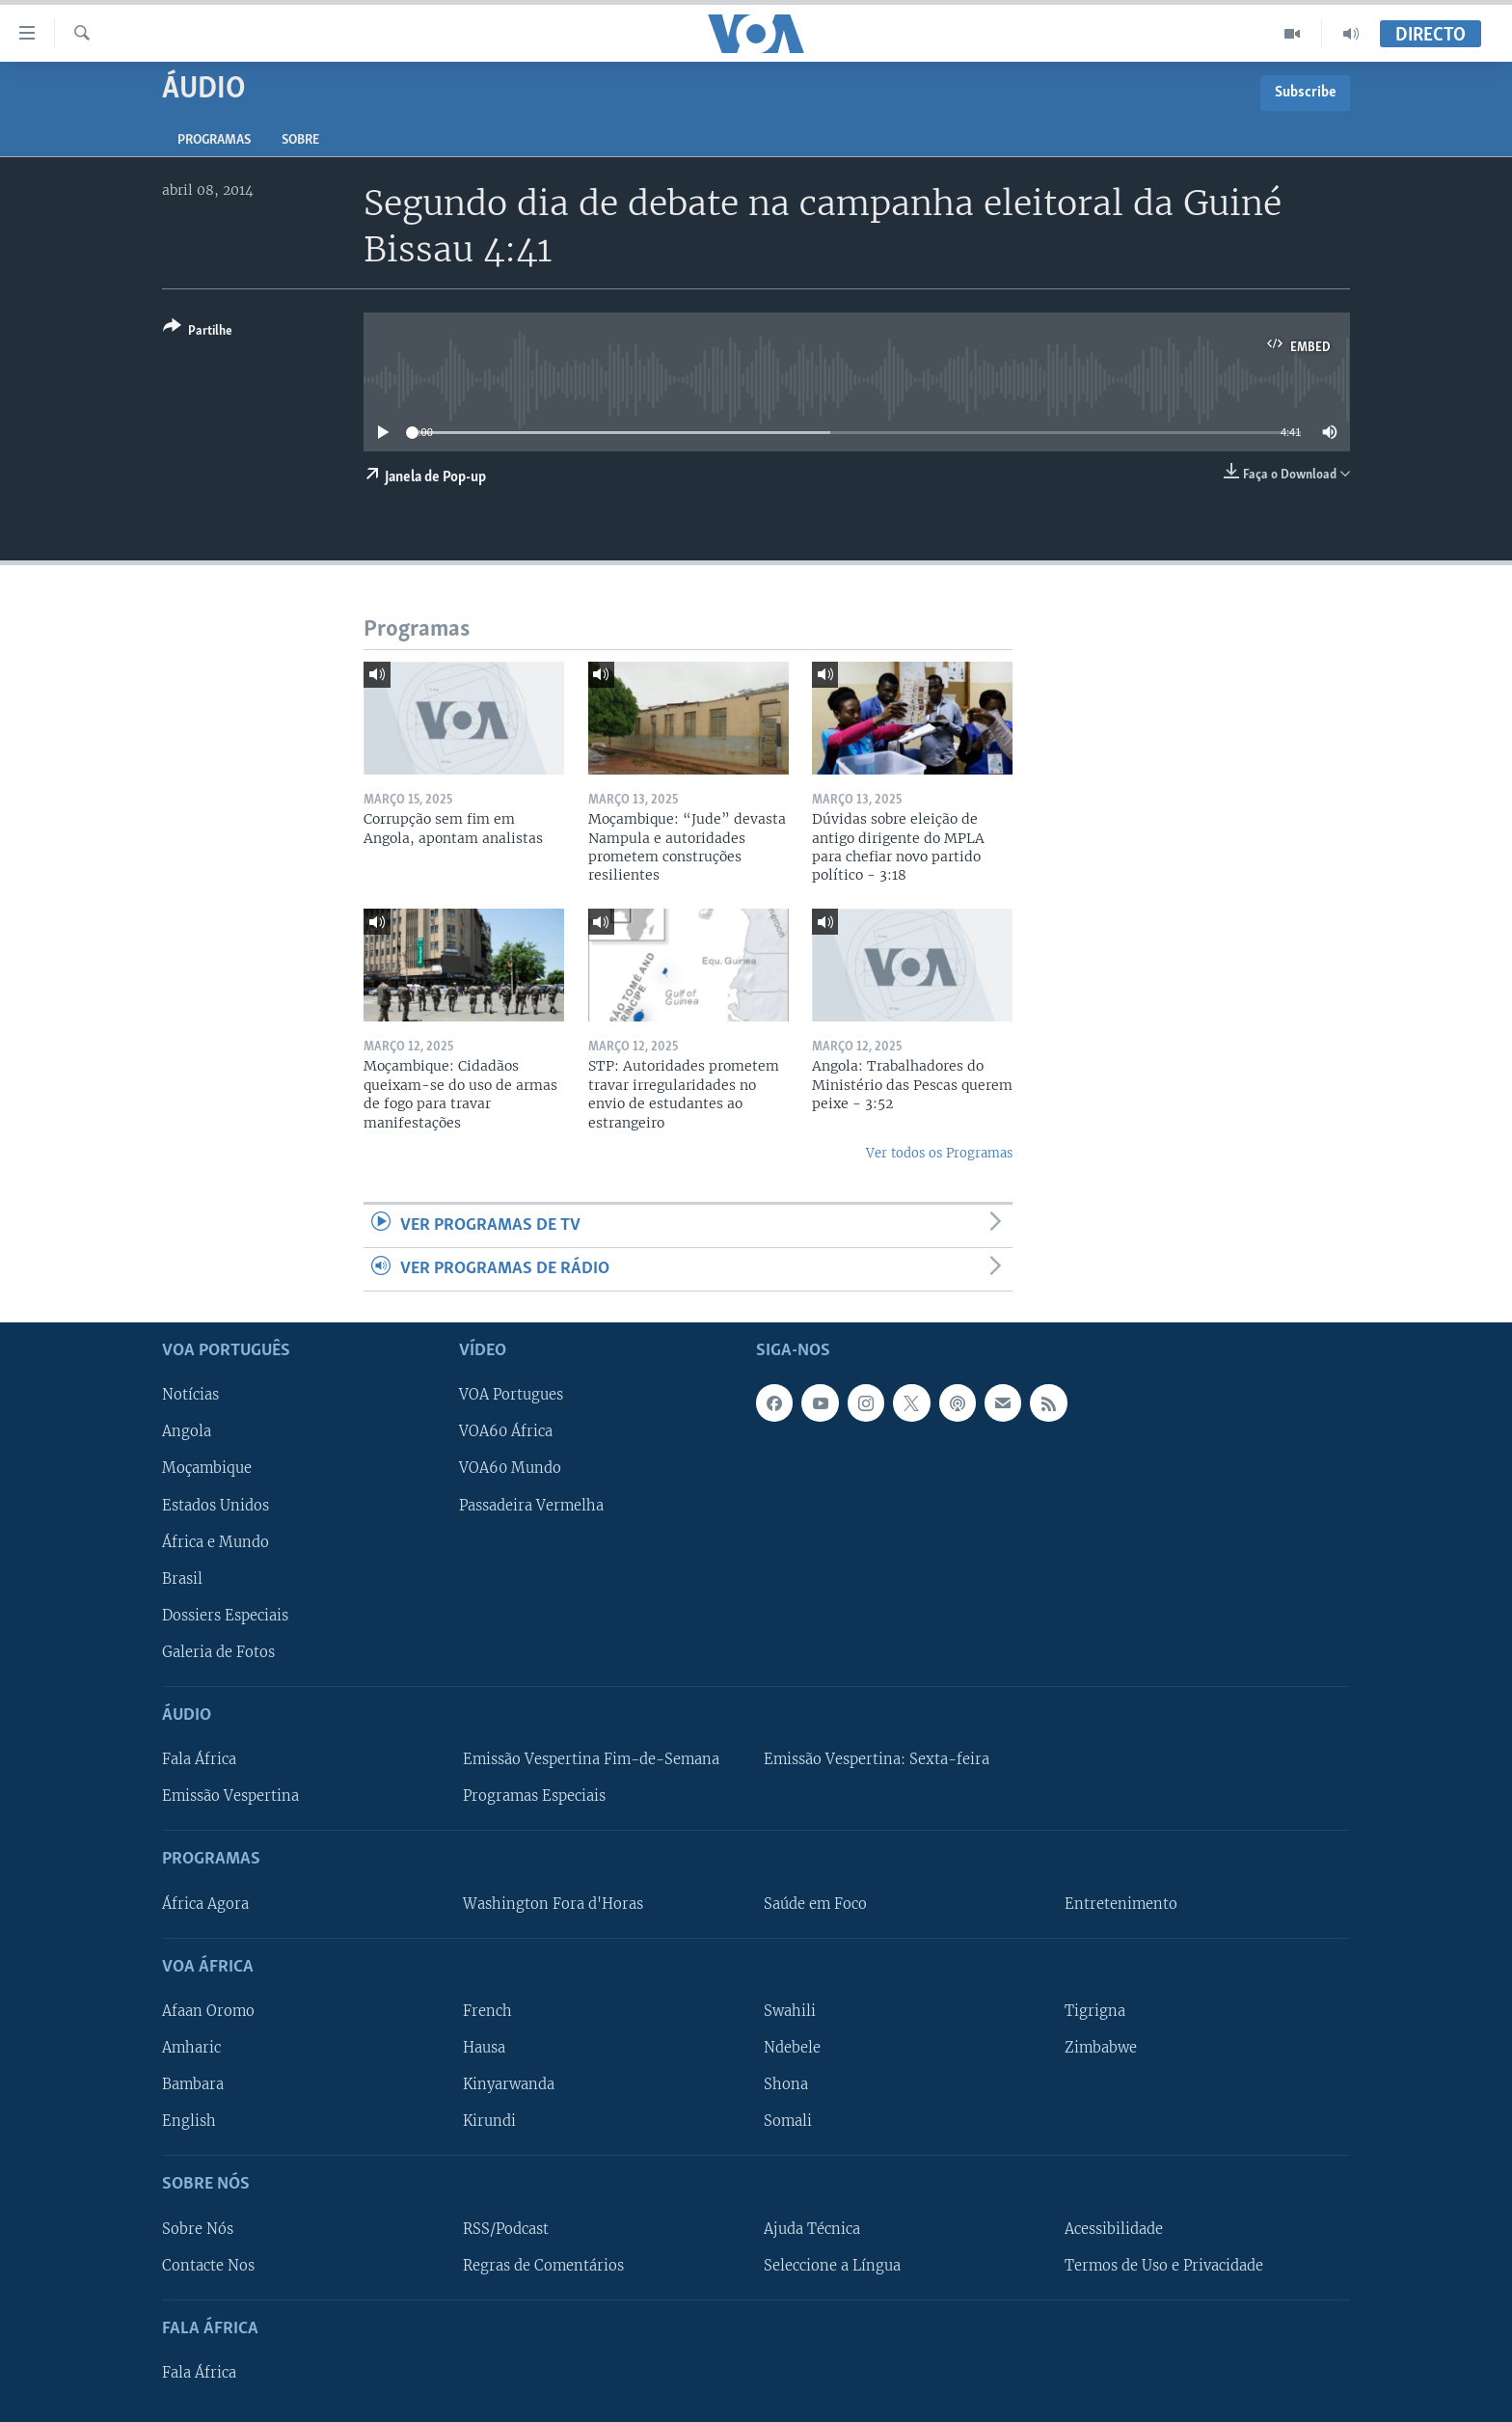 This screenshot has width=1512, height=2422. Describe the element at coordinates (531, 1505) in the screenshot. I see `Passadeira Vermelha` at that location.